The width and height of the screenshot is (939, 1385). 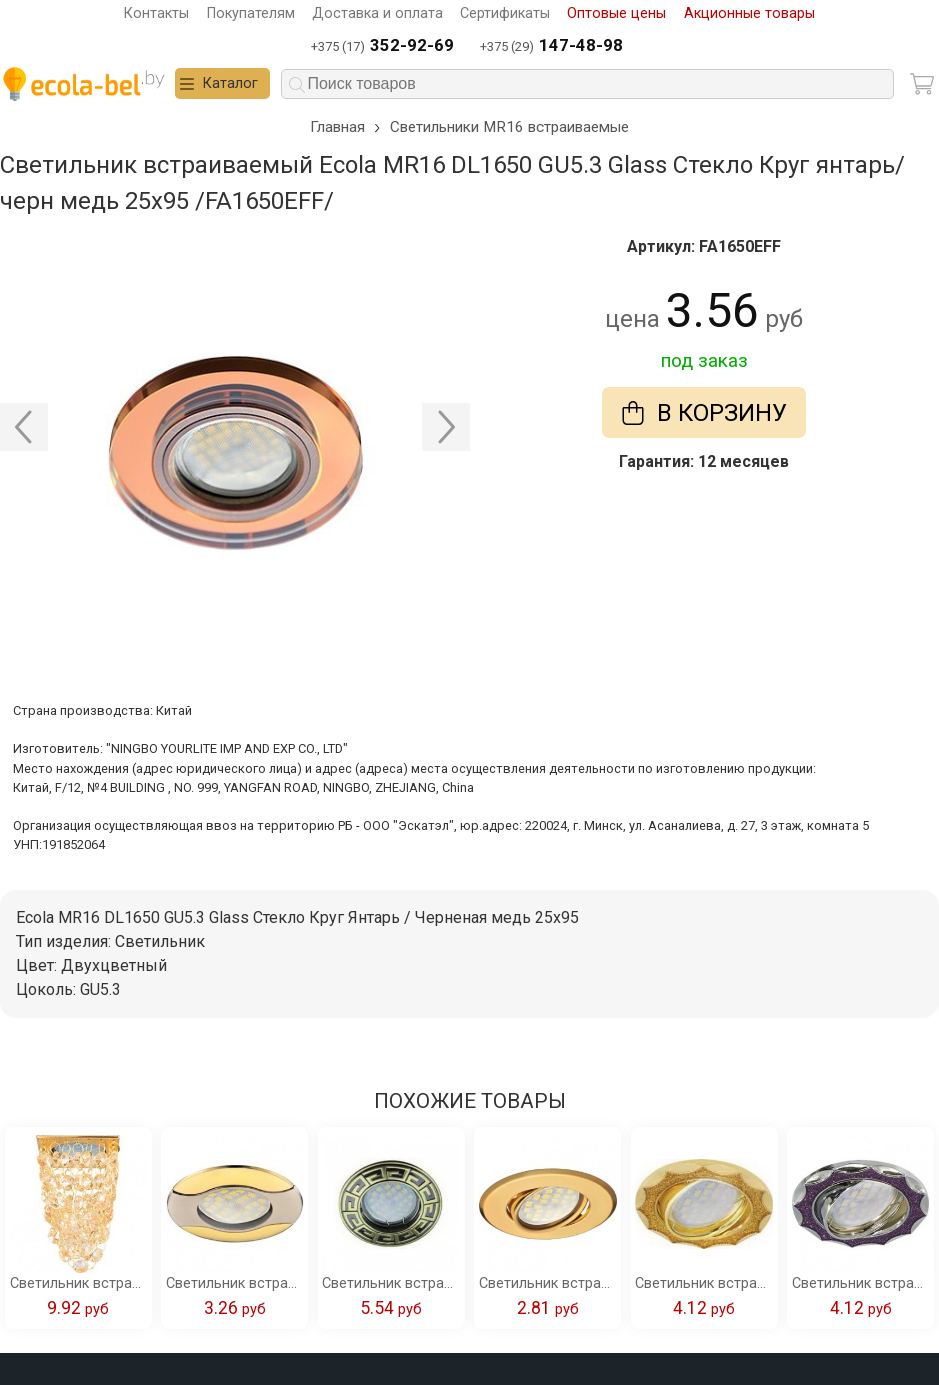 I want to click on Акционные товары, so click(x=749, y=13).